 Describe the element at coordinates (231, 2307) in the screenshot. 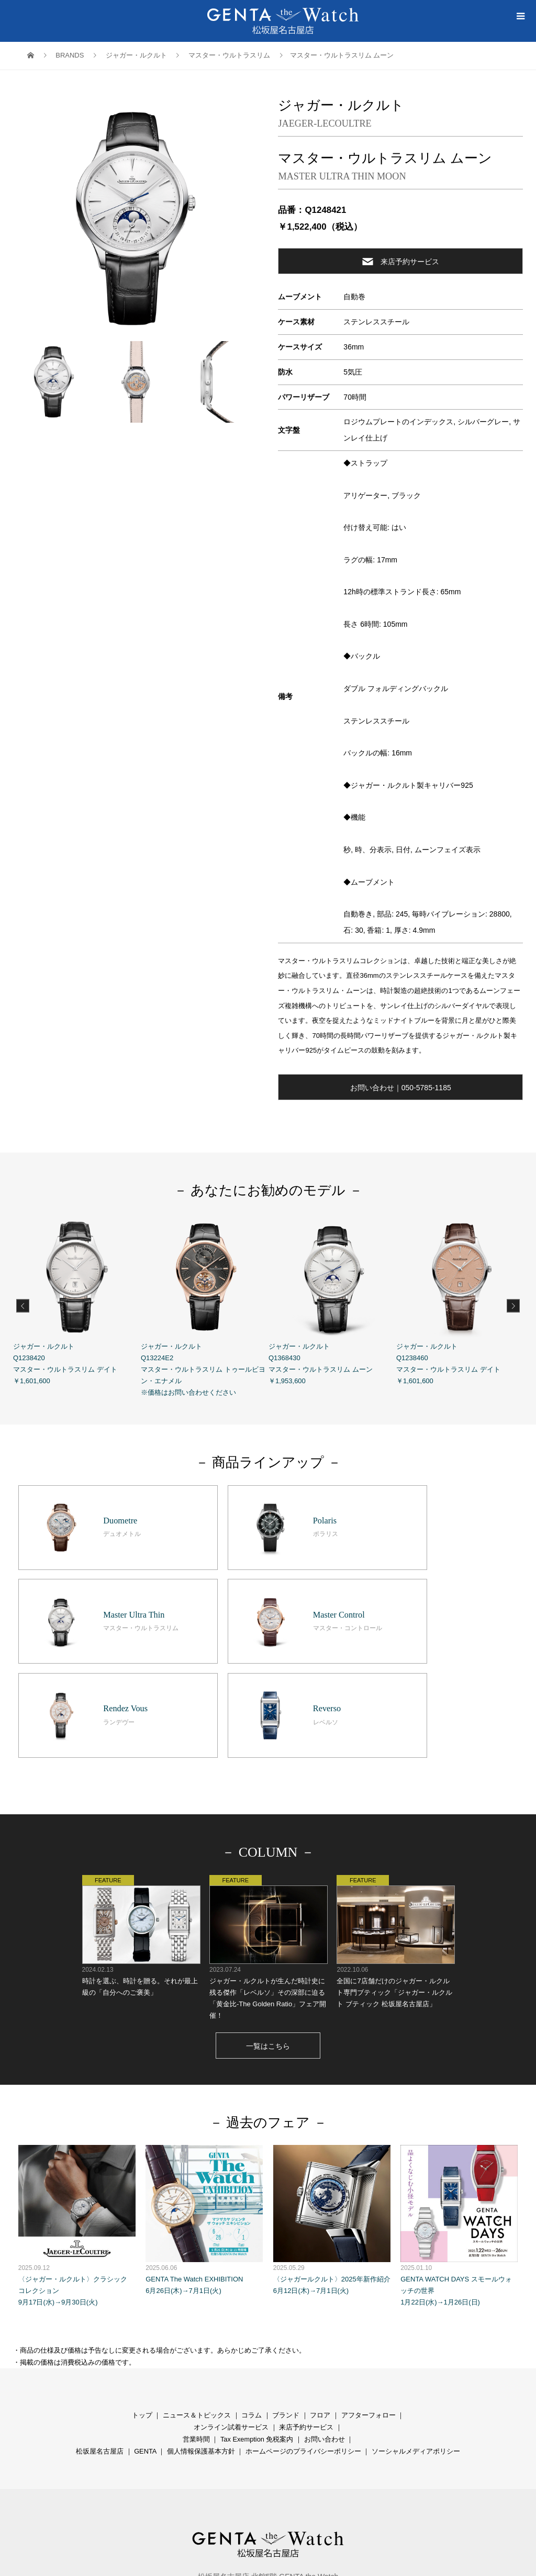

I see `オンライン試着サービス` at that location.